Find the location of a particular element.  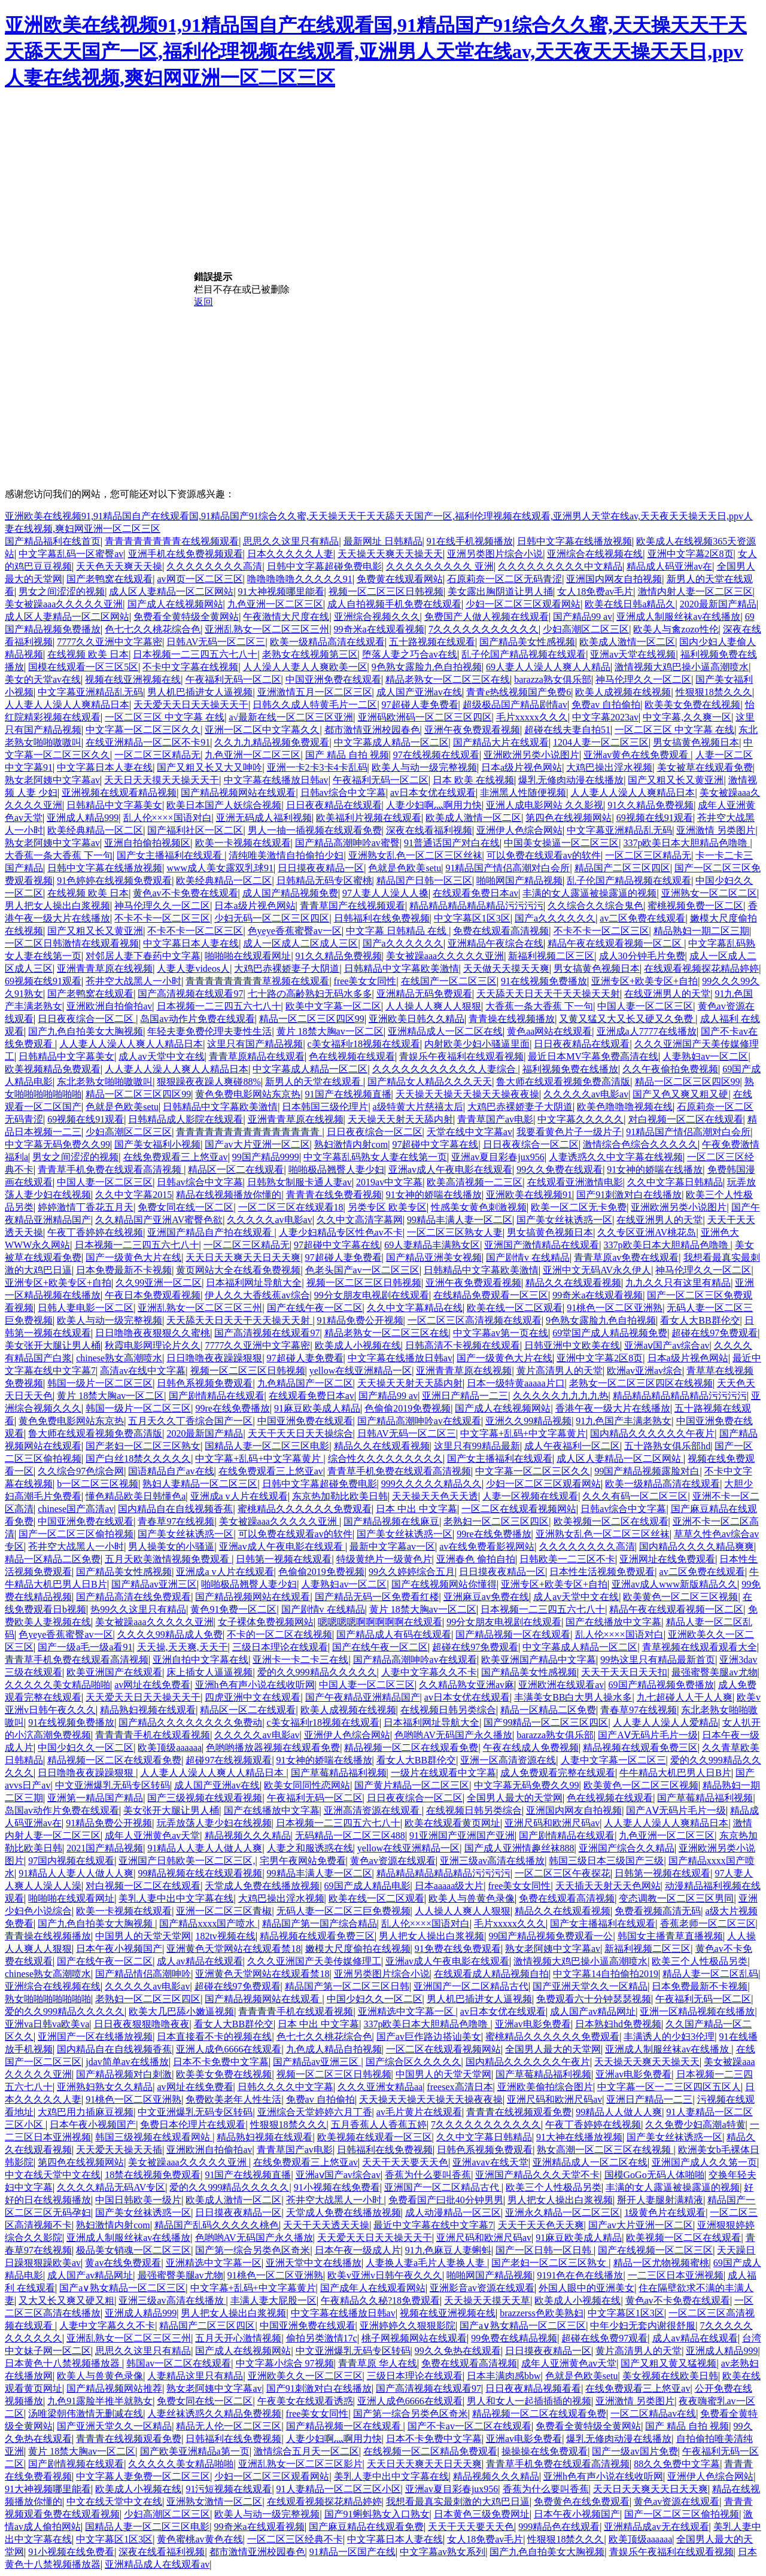

黄色91免费一区二区 is located at coordinates (233, 1609).